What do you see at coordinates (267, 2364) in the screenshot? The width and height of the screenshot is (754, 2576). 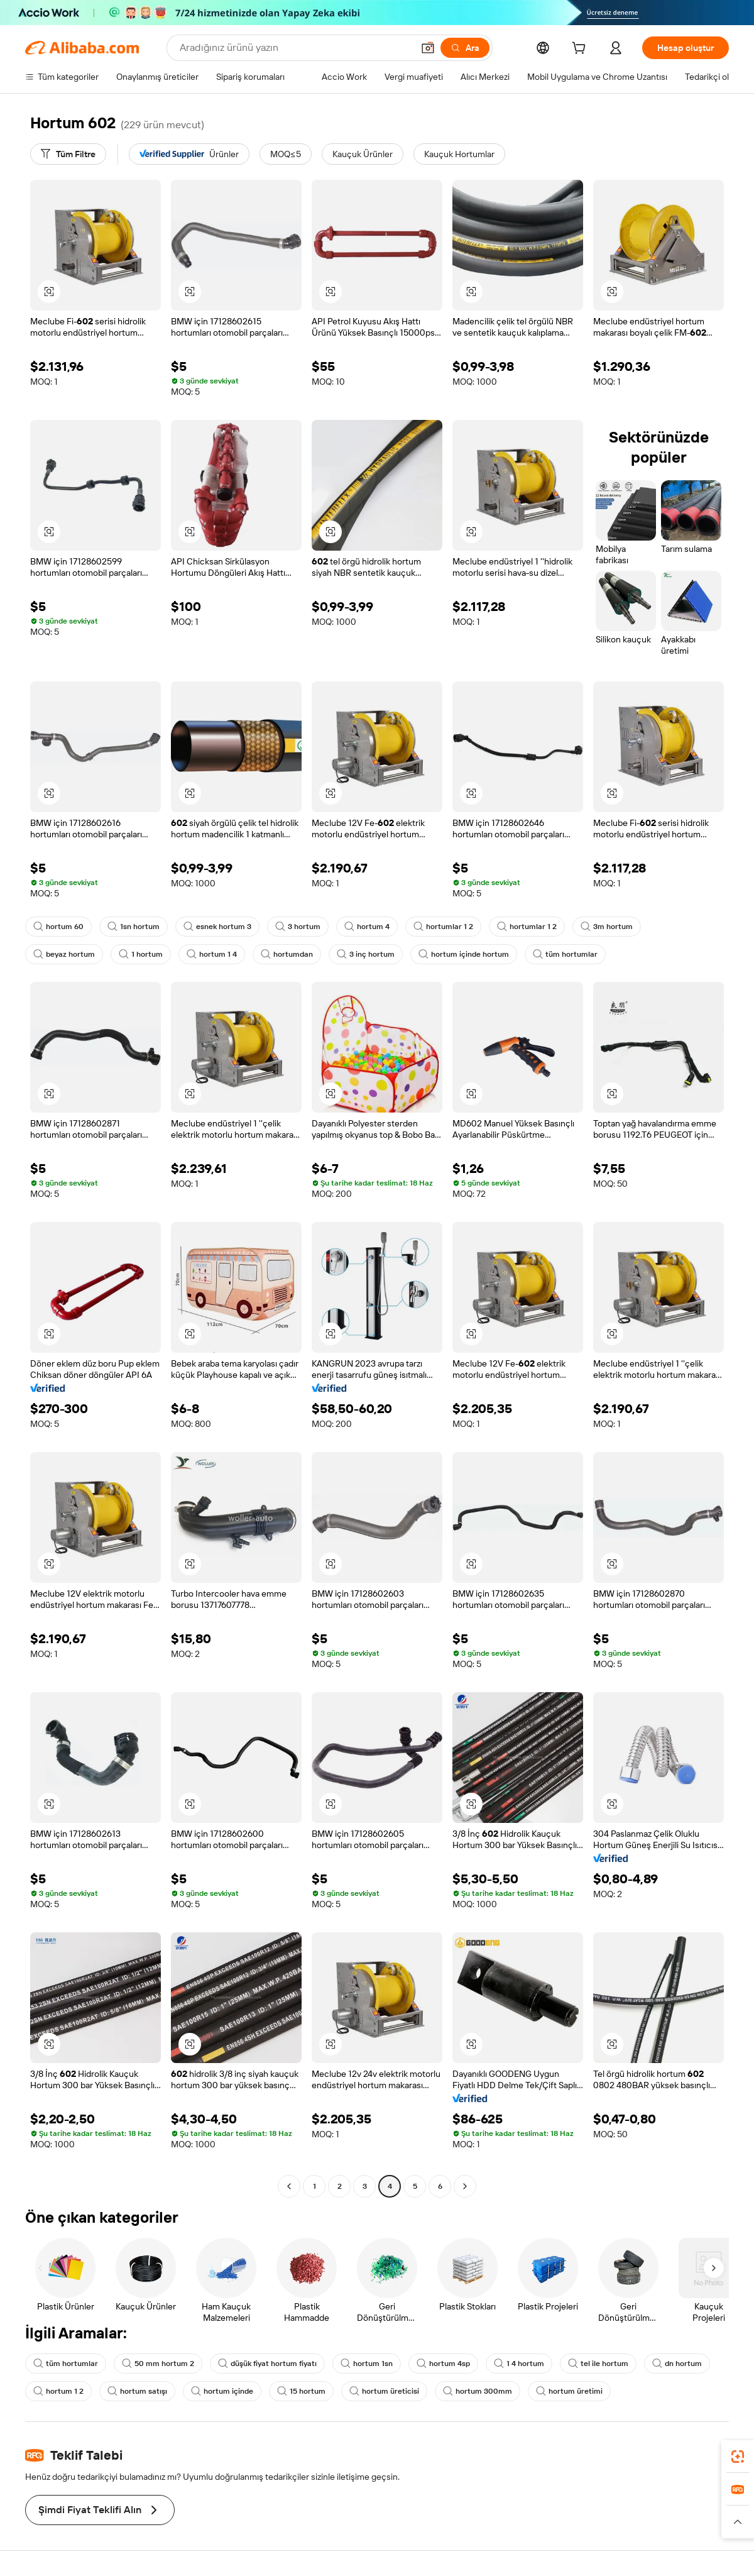 I see `düşük fiyat hortum fiyatı` at bounding box center [267, 2364].